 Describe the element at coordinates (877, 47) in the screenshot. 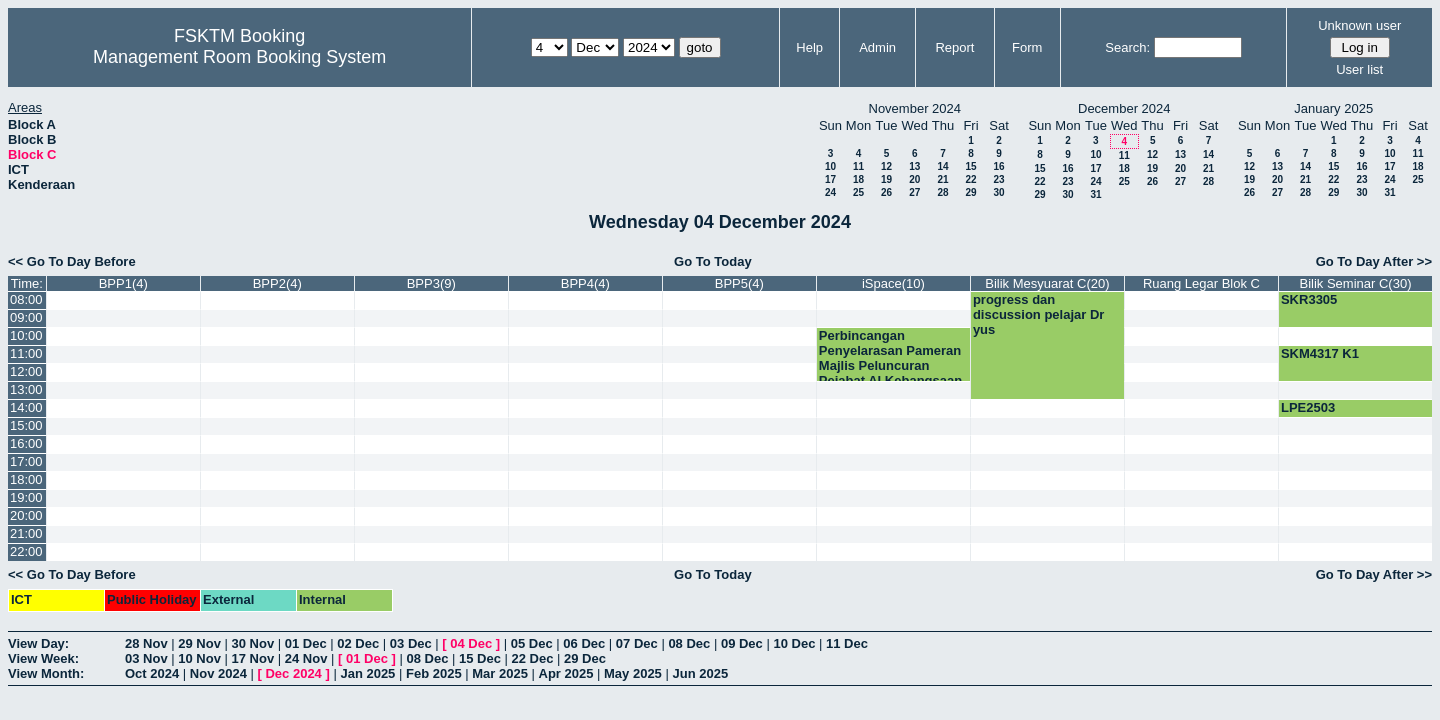

I see `Admin` at that location.